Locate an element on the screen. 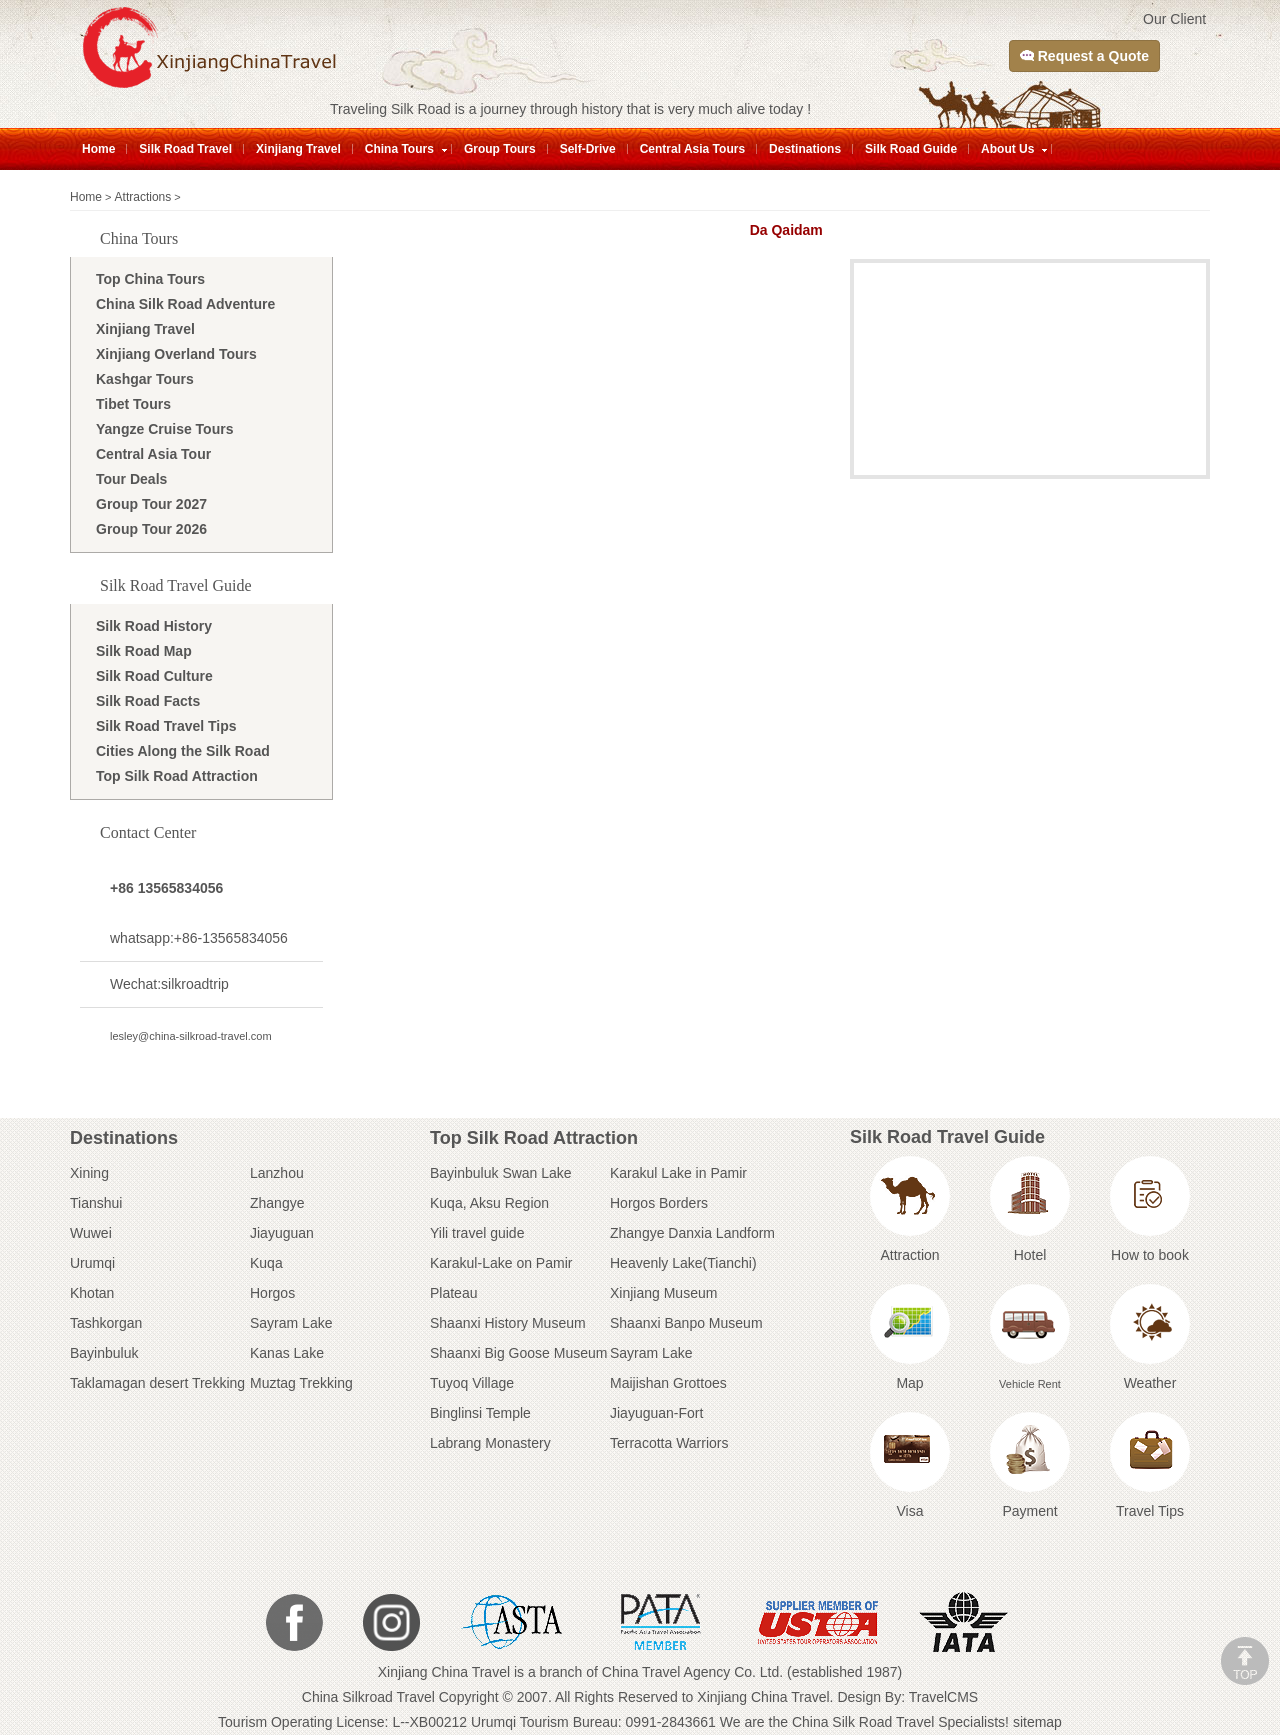  Heavenly Lake(Tianchi) is located at coordinates (683, 1263).